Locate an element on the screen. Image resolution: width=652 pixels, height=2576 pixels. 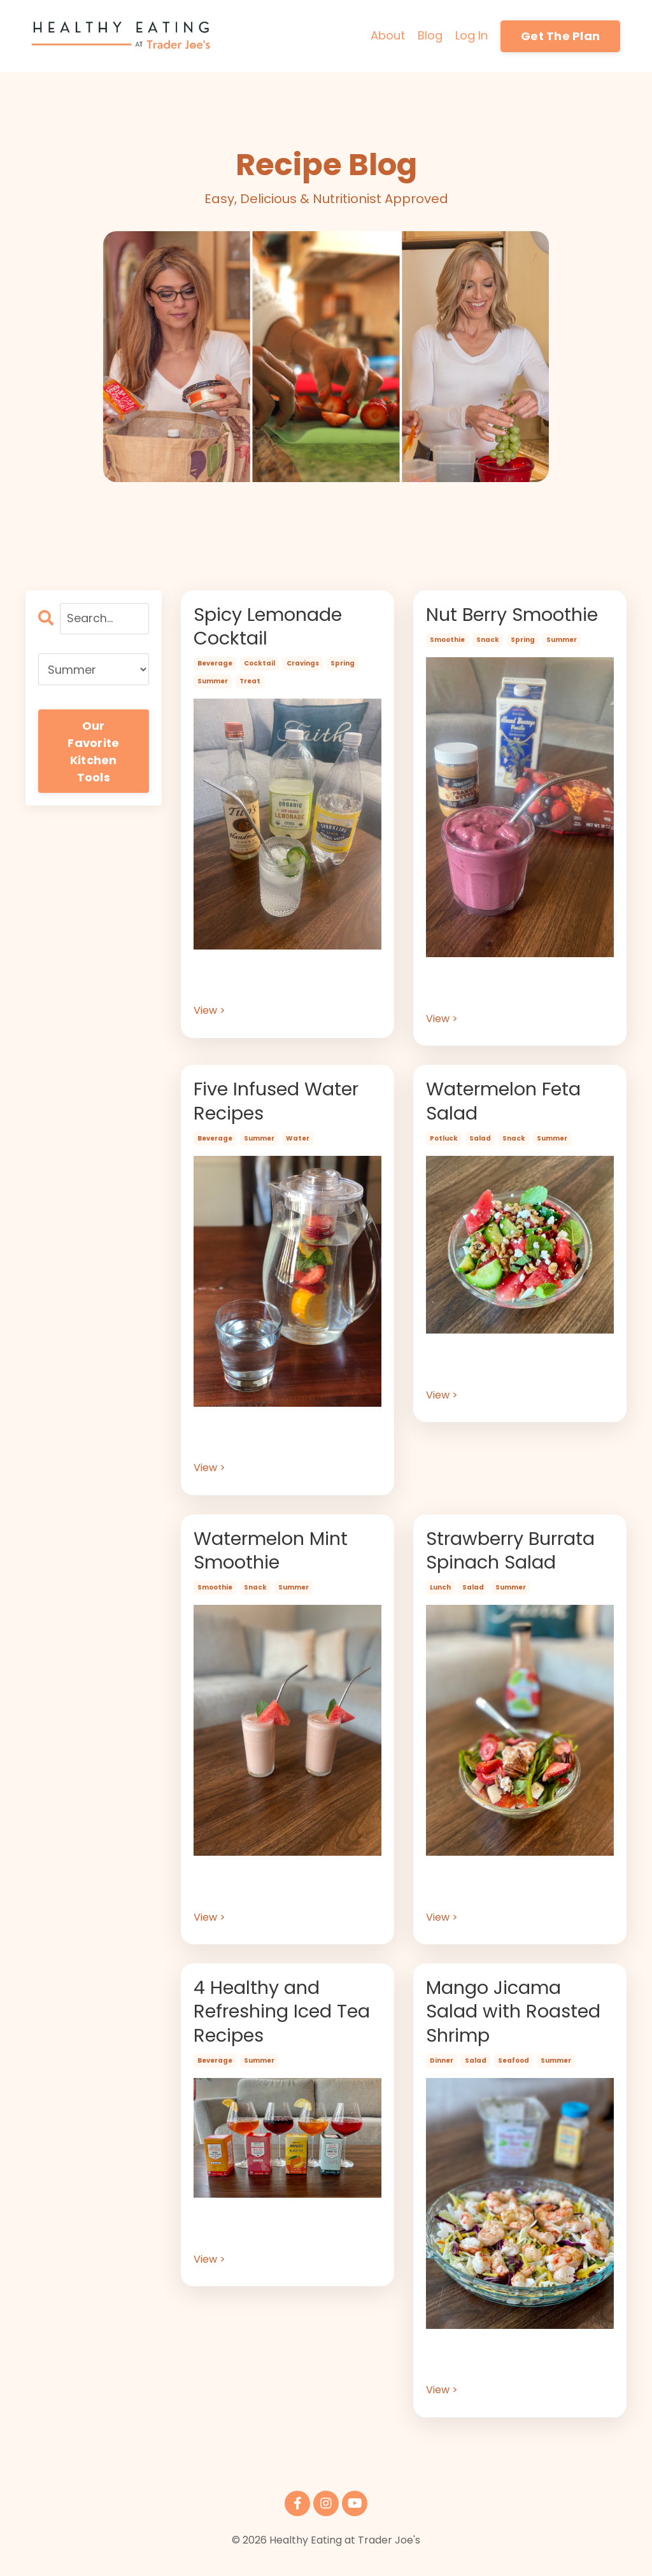
smoothie is located at coordinates (447, 641).